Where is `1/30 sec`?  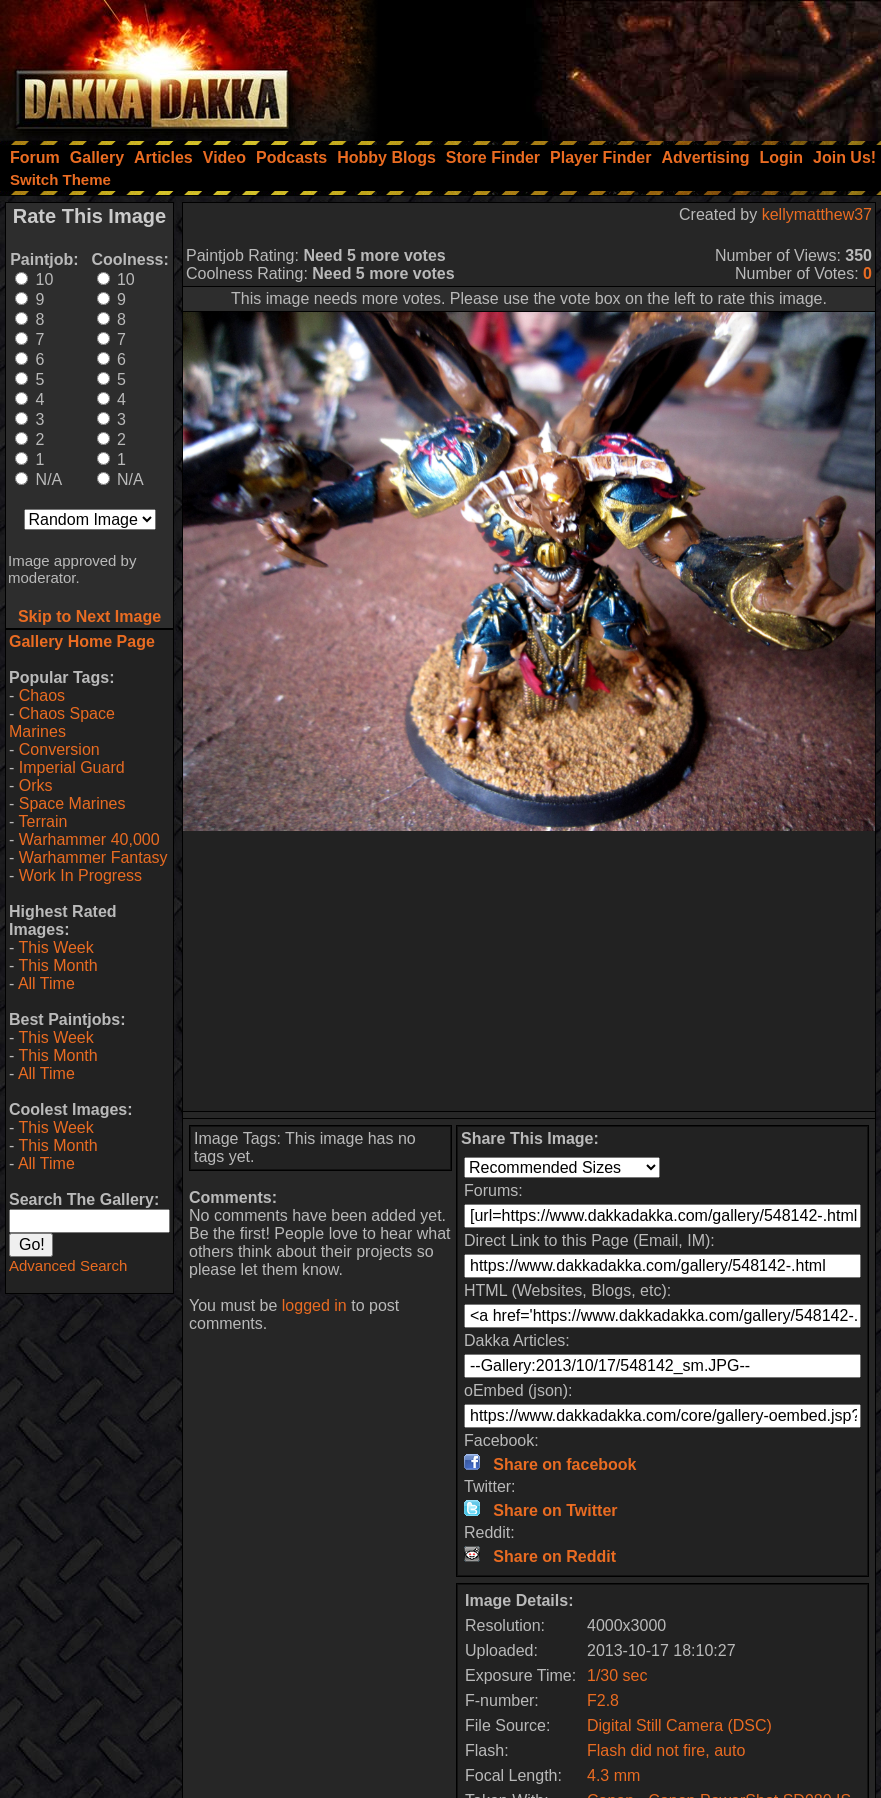 1/30 sec is located at coordinates (617, 1675).